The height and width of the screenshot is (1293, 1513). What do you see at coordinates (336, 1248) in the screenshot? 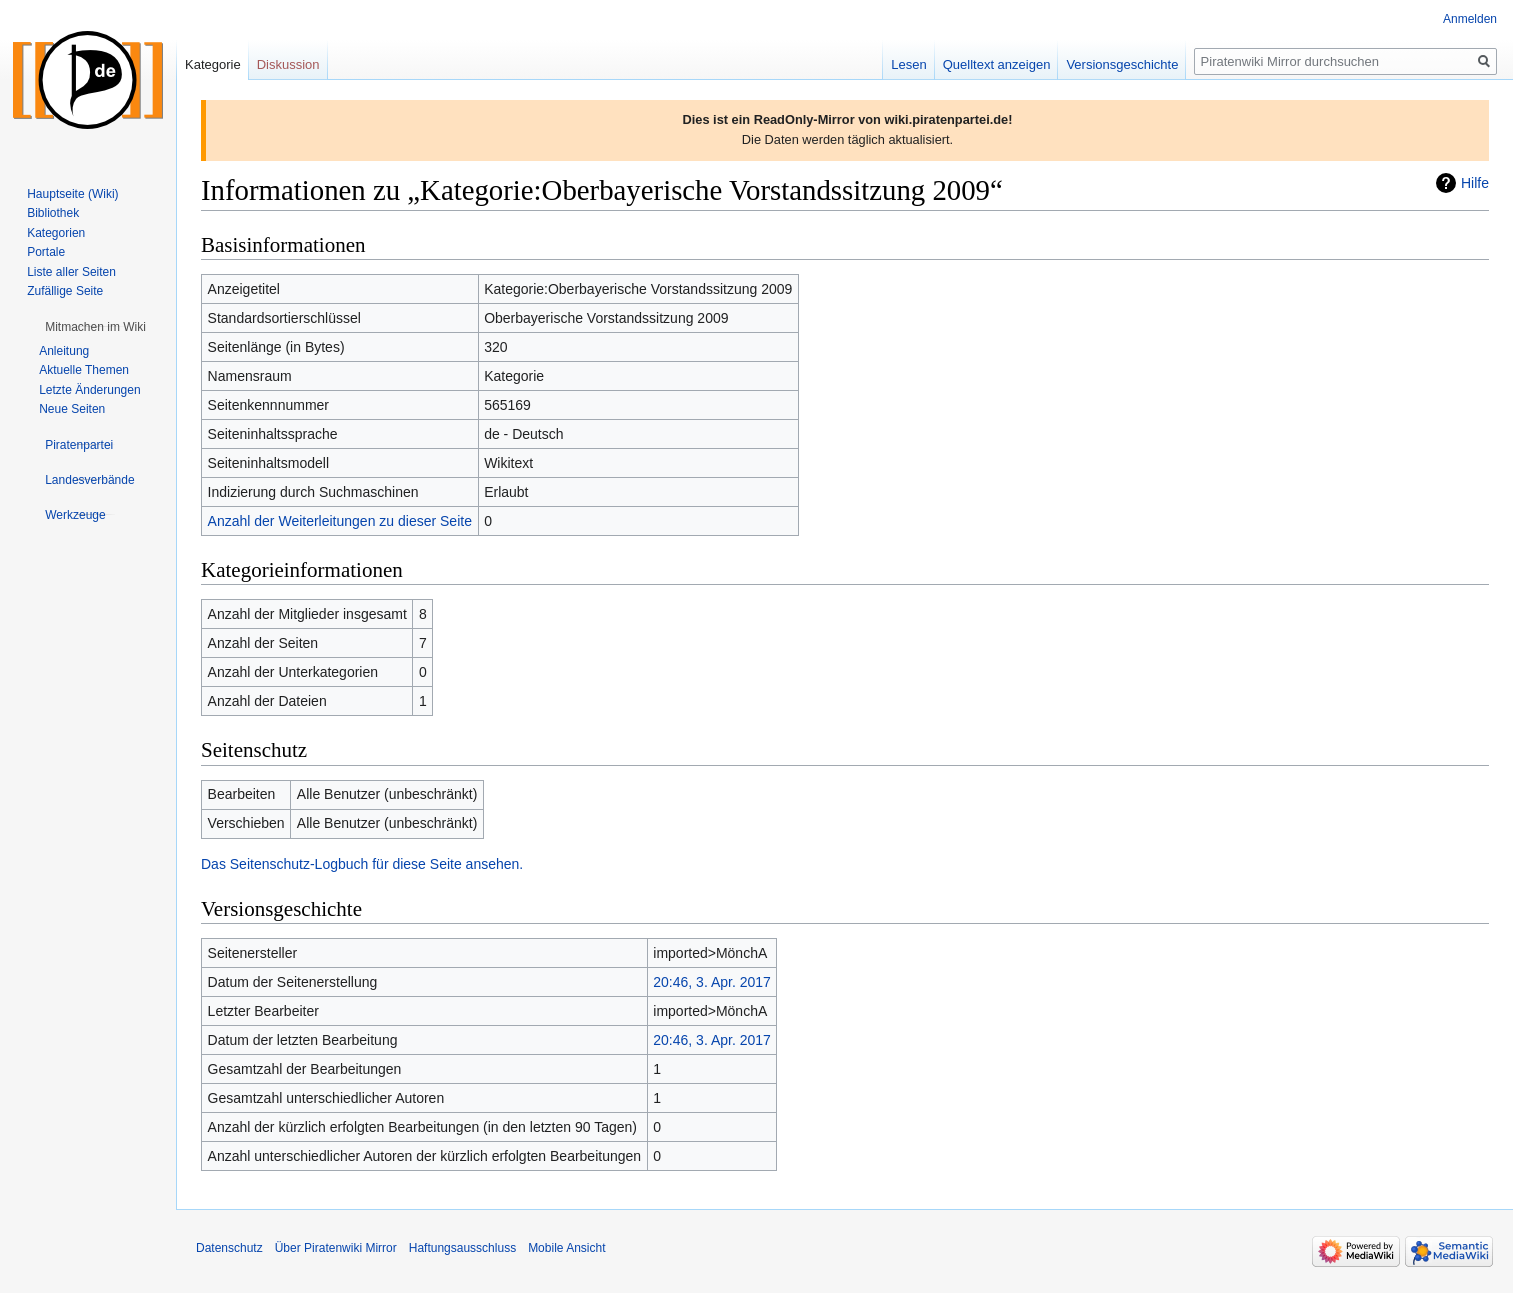
I see `Über Piratenwiki Mirror` at bounding box center [336, 1248].